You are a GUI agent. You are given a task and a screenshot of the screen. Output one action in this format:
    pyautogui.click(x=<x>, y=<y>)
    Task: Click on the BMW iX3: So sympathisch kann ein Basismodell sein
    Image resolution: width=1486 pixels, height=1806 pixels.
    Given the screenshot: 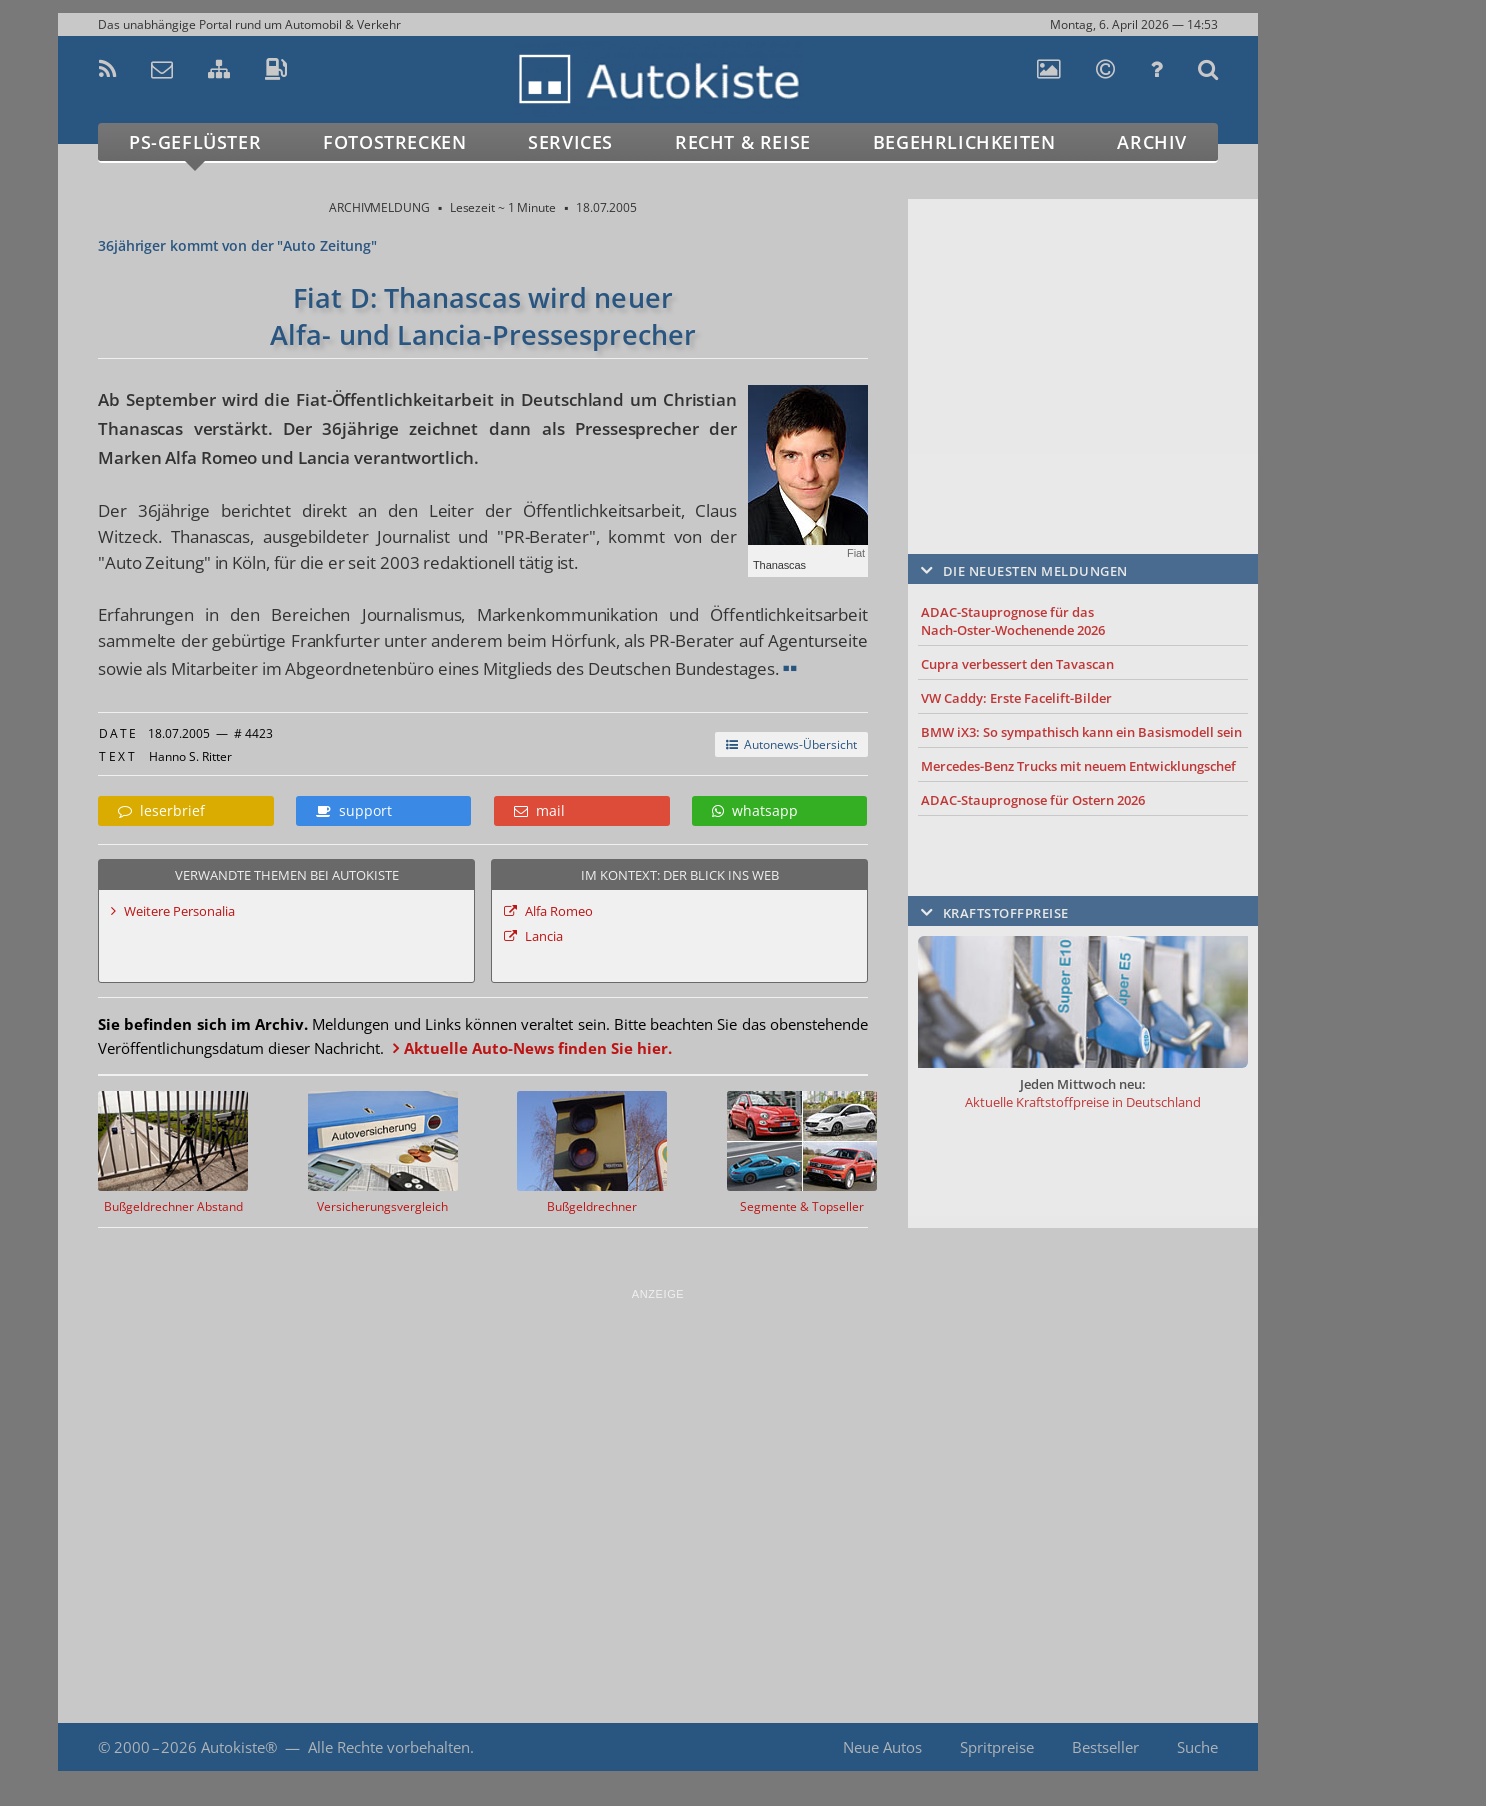 What is the action you would take?
    pyautogui.click(x=1081, y=732)
    